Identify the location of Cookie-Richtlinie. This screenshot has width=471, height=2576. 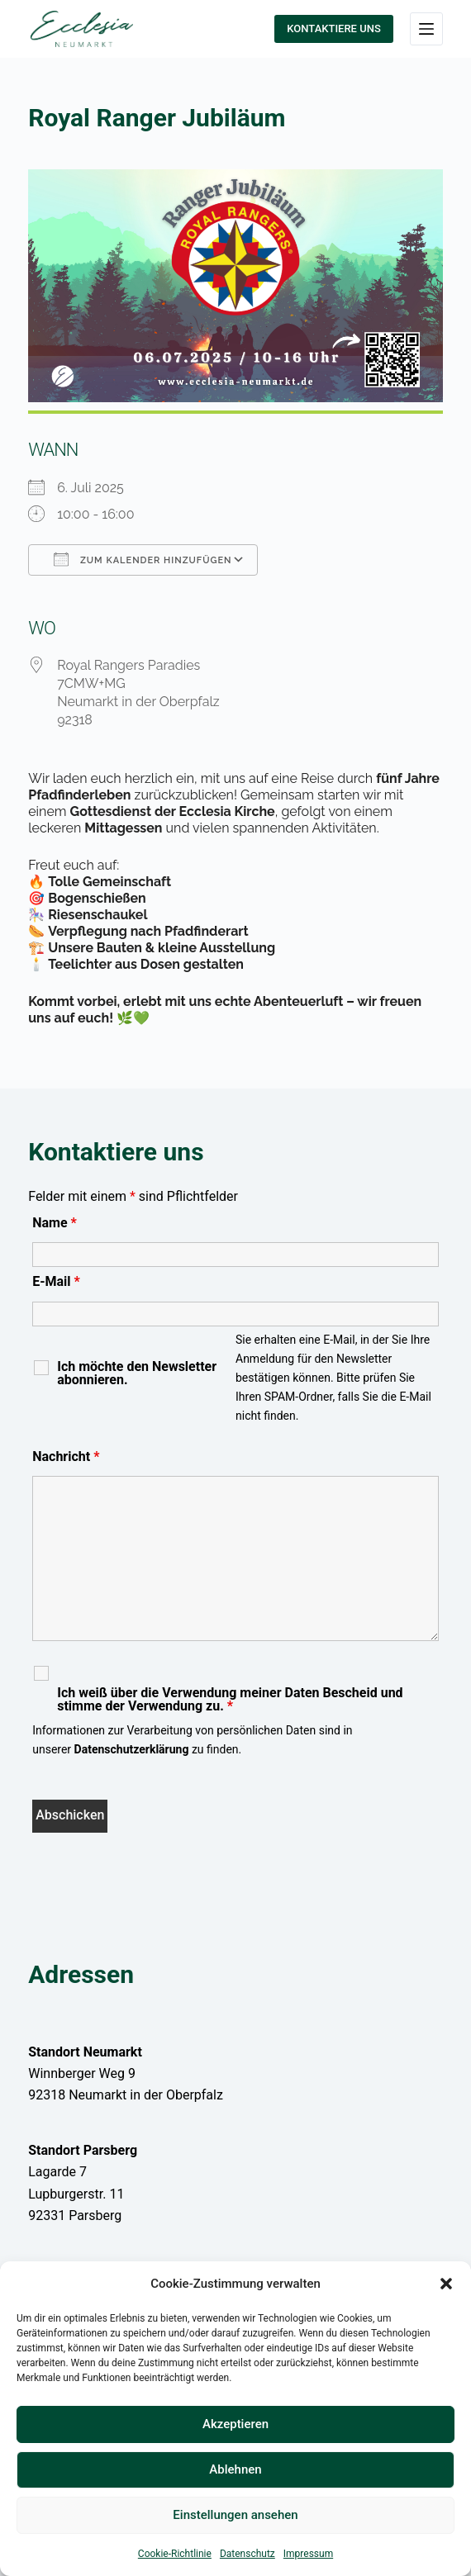
(175, 2553).